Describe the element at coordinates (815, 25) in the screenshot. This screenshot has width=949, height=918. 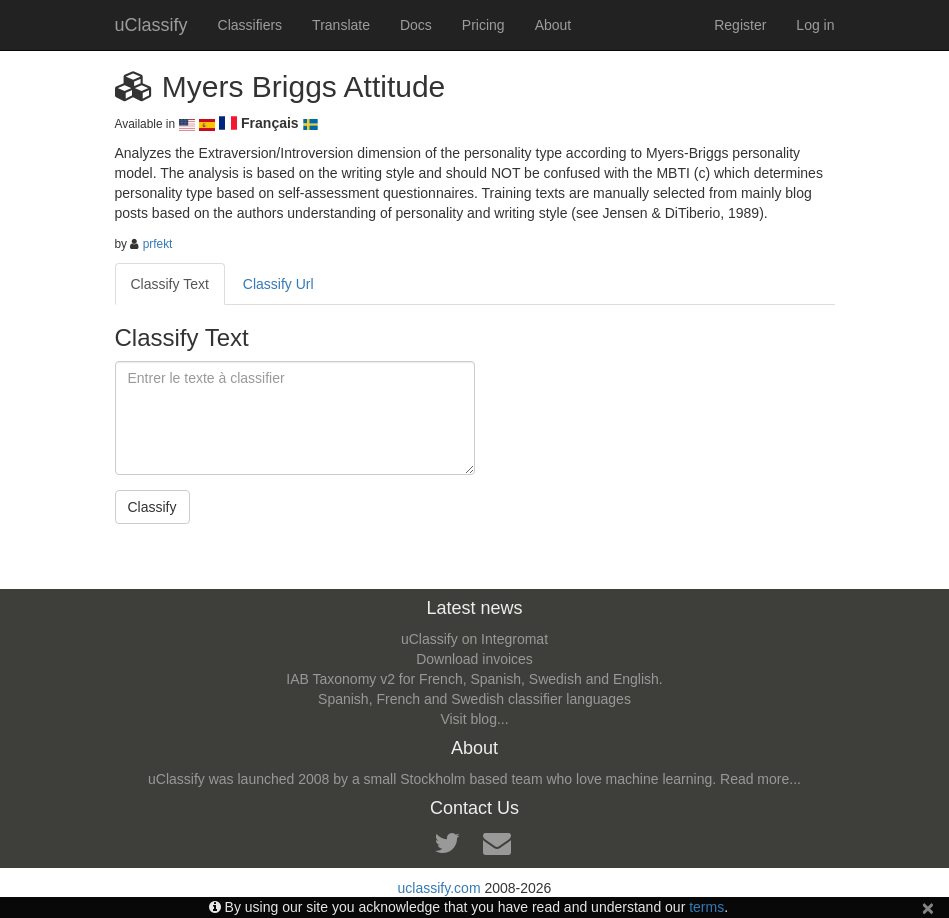
I see `Log in` at that location.